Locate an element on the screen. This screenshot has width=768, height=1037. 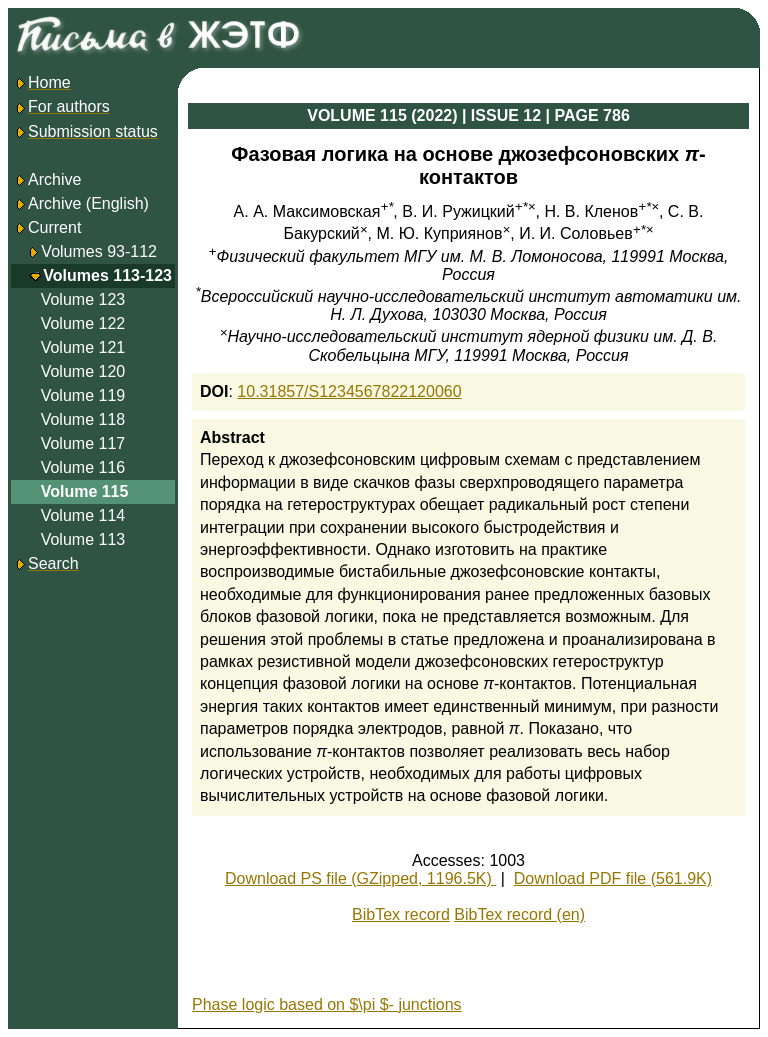
Volume 117 is located at coordinates (83, 443).